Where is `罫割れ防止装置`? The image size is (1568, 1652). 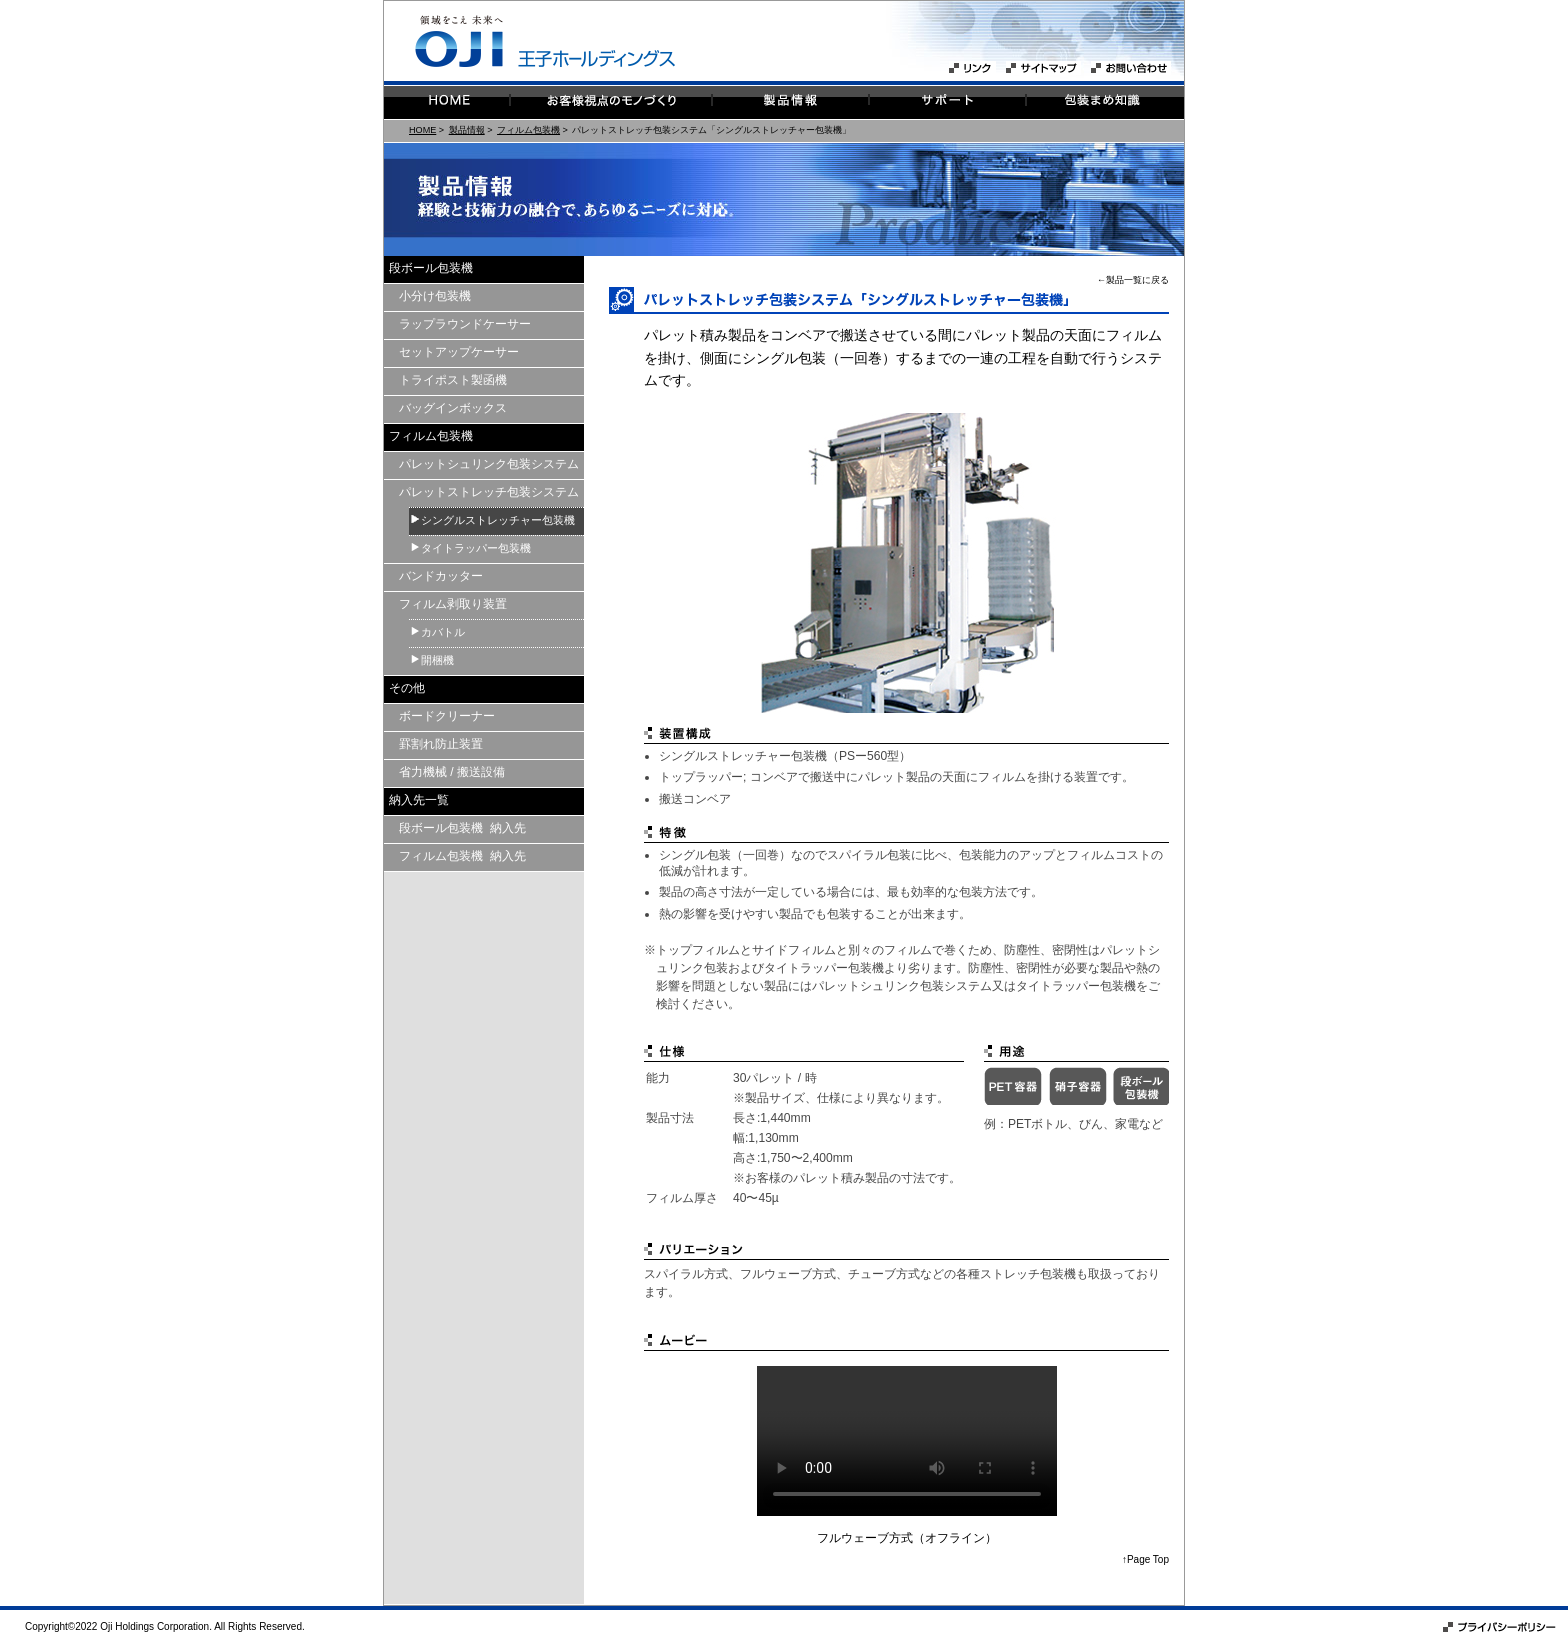
罫割れ防止装置 is located at coordinates (441, 744).